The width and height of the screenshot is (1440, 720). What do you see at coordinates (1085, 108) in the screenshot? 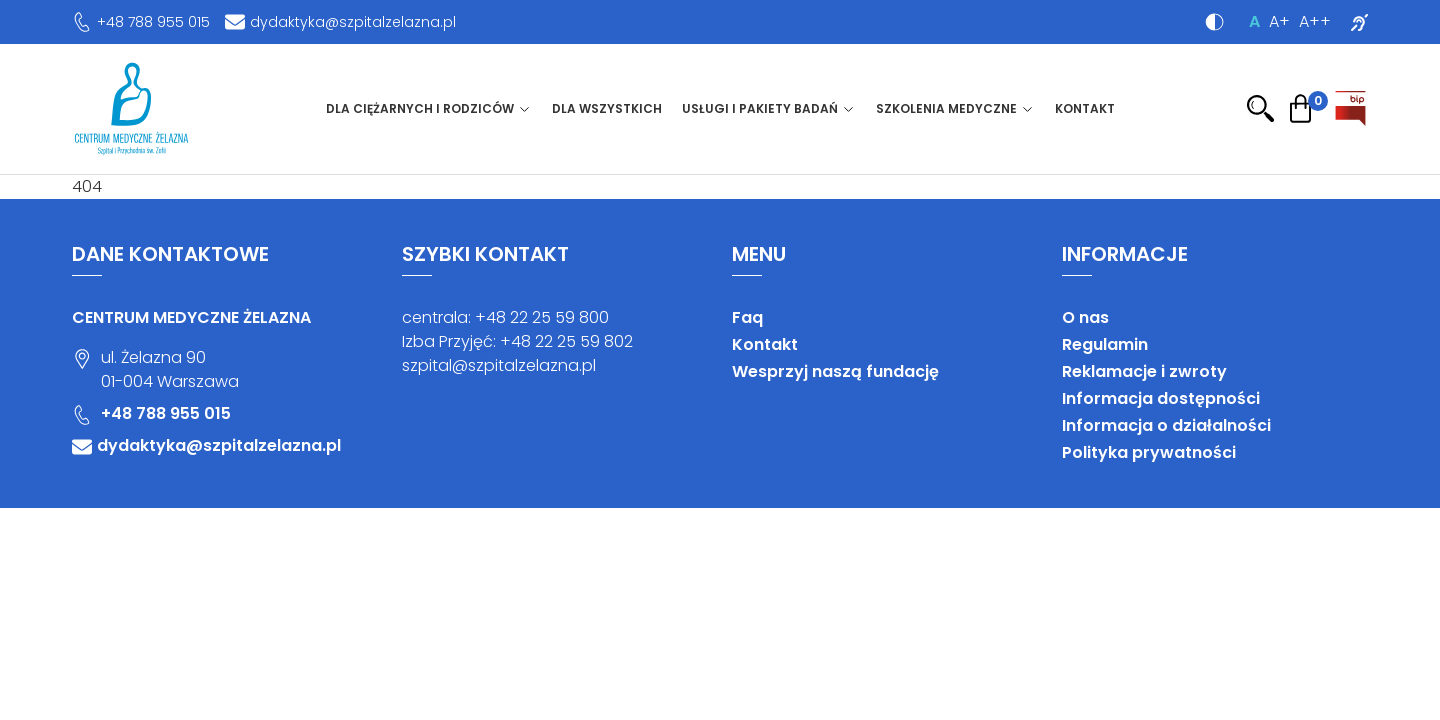
I see `Kontakt` at bounding box center [1085, 108].